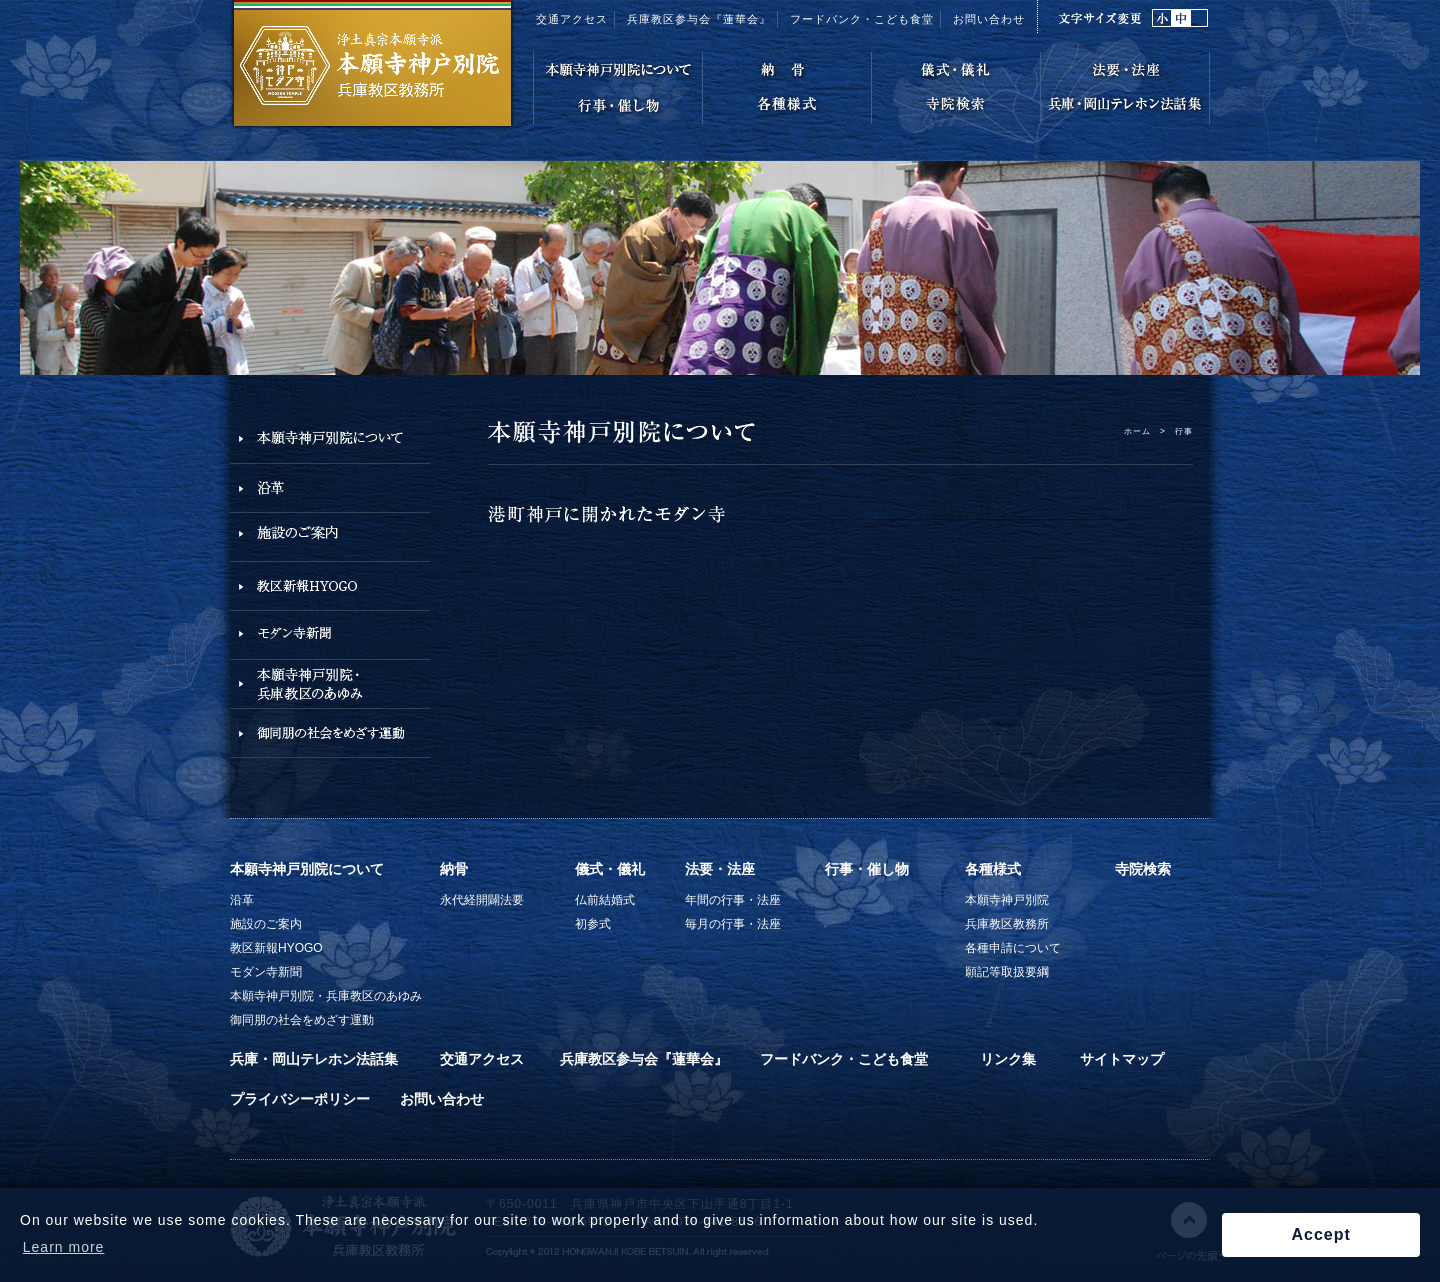 This screenshot has width=1440, height=1282. What do you see at coordinates (989, 19) in the screenshot?
I see `お問い合わせ` at bounding box center [989, 19].